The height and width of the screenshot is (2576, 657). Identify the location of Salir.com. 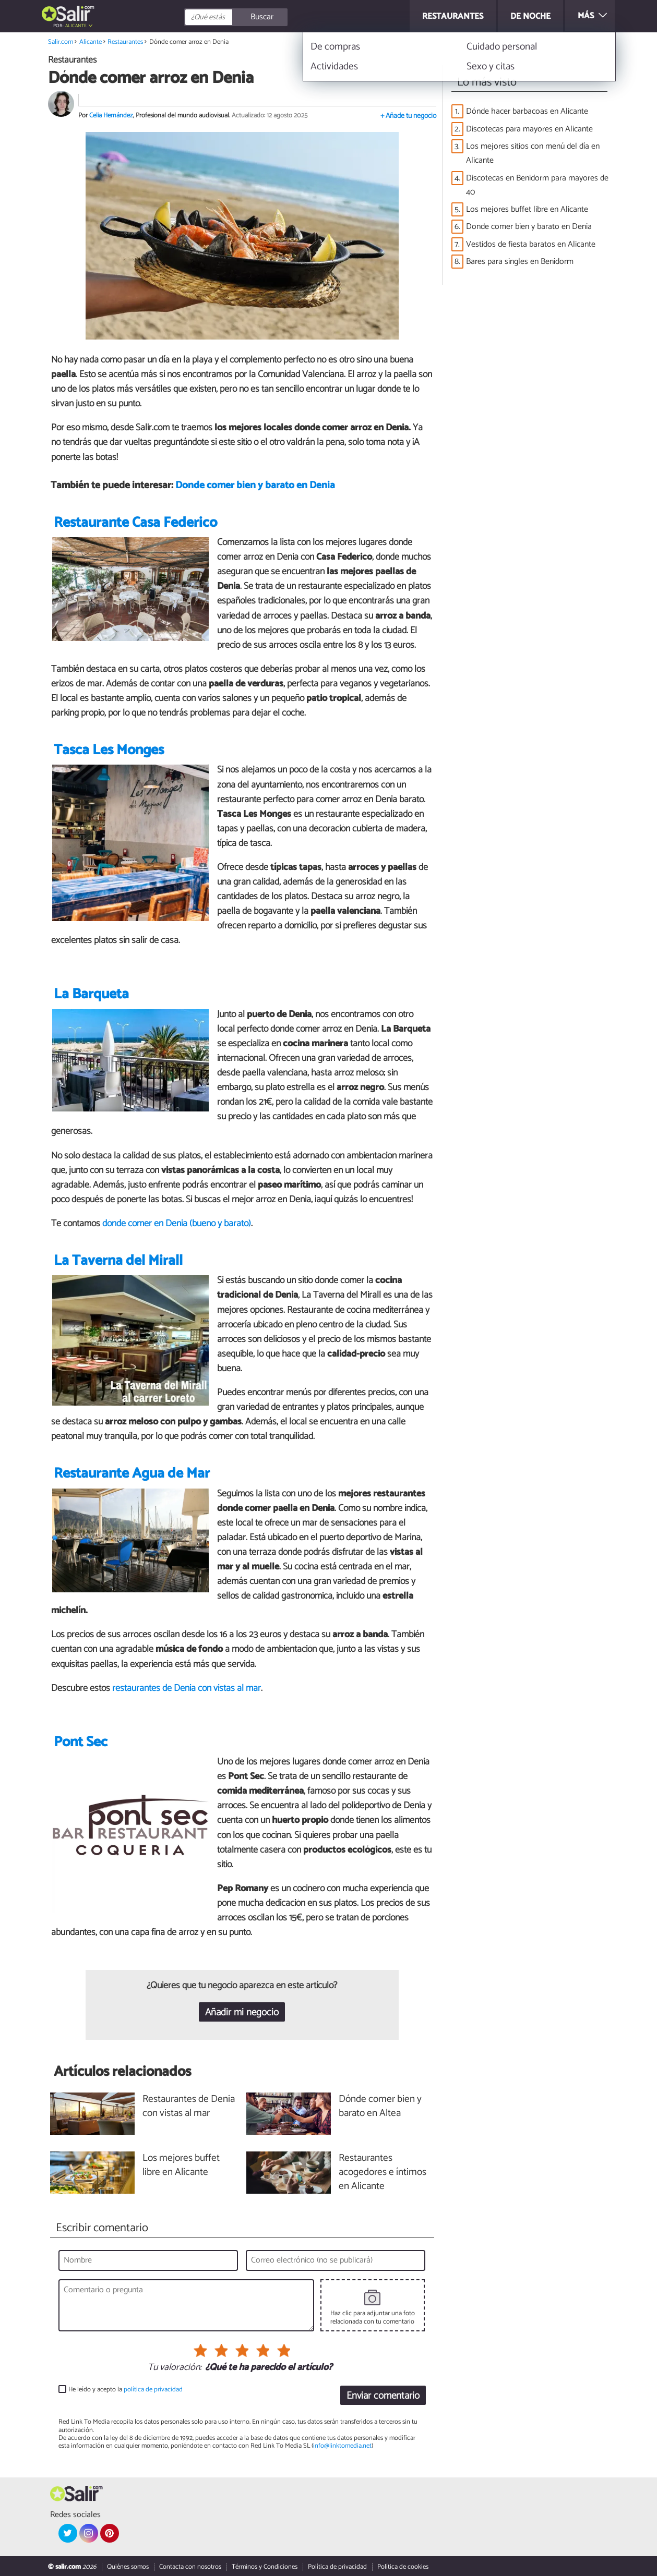
(60, 42).